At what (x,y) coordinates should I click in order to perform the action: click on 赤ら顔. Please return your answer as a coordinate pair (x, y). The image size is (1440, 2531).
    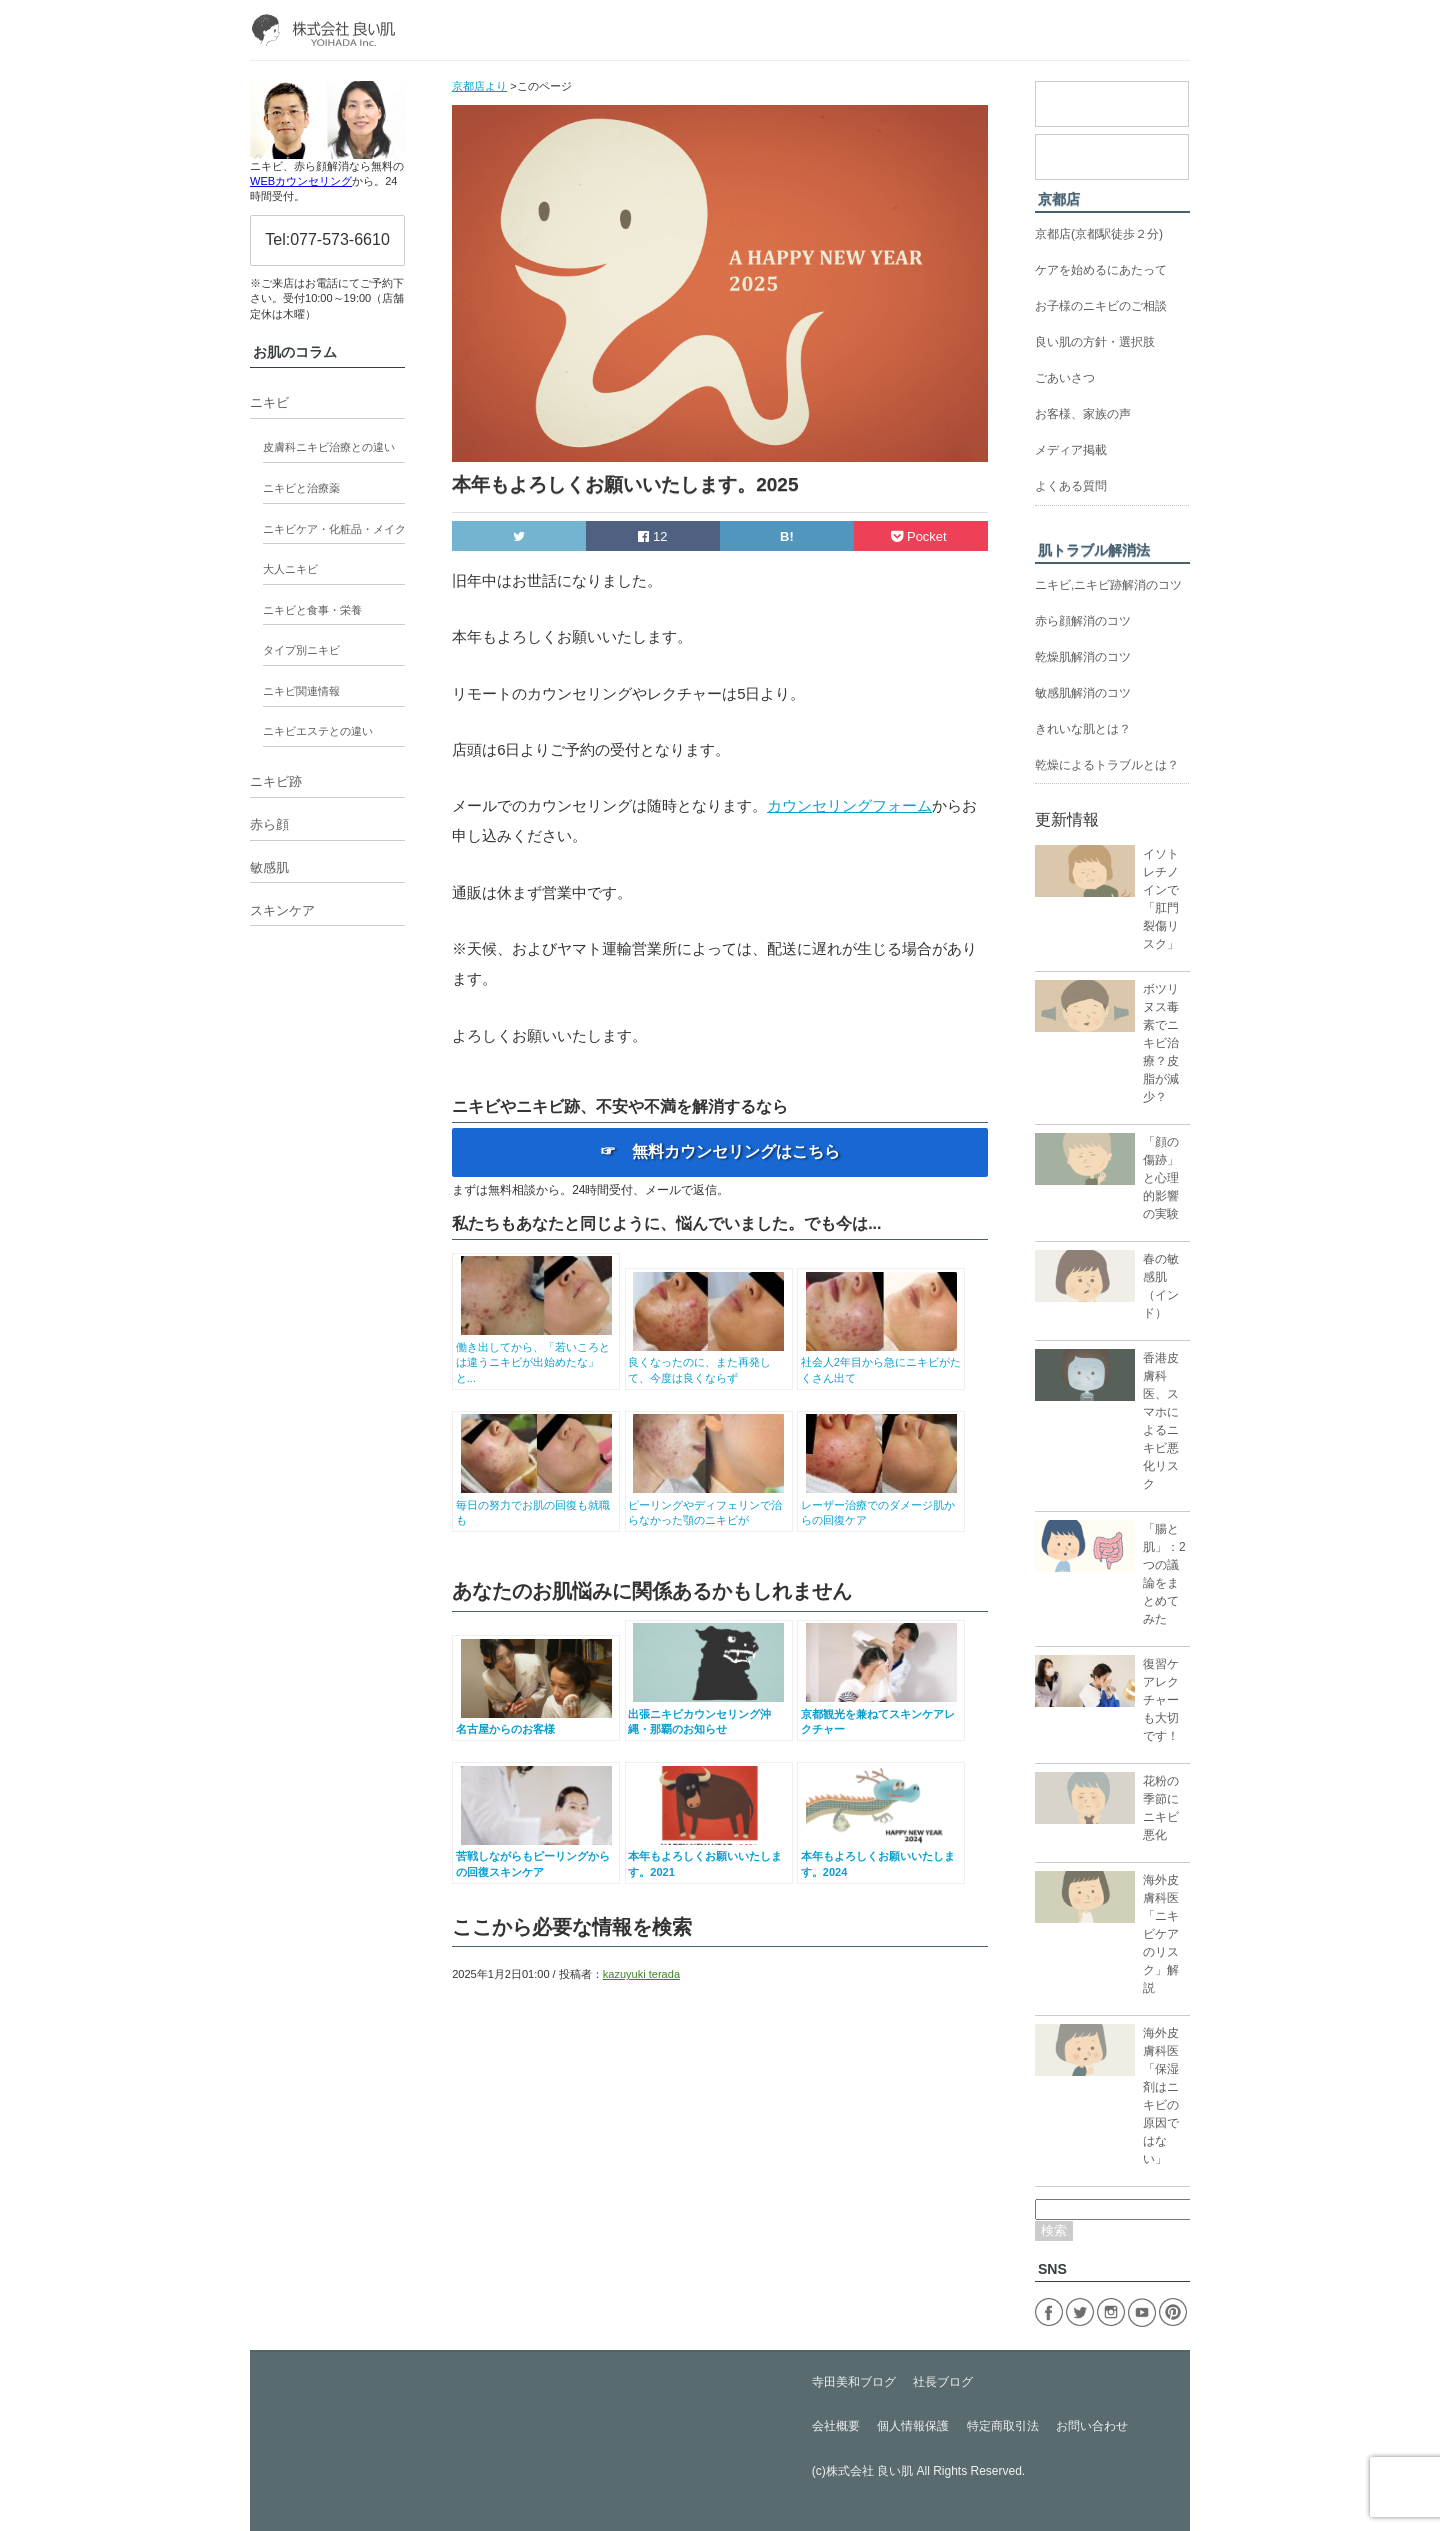
    Looking at the image, I should click on (269, 824).